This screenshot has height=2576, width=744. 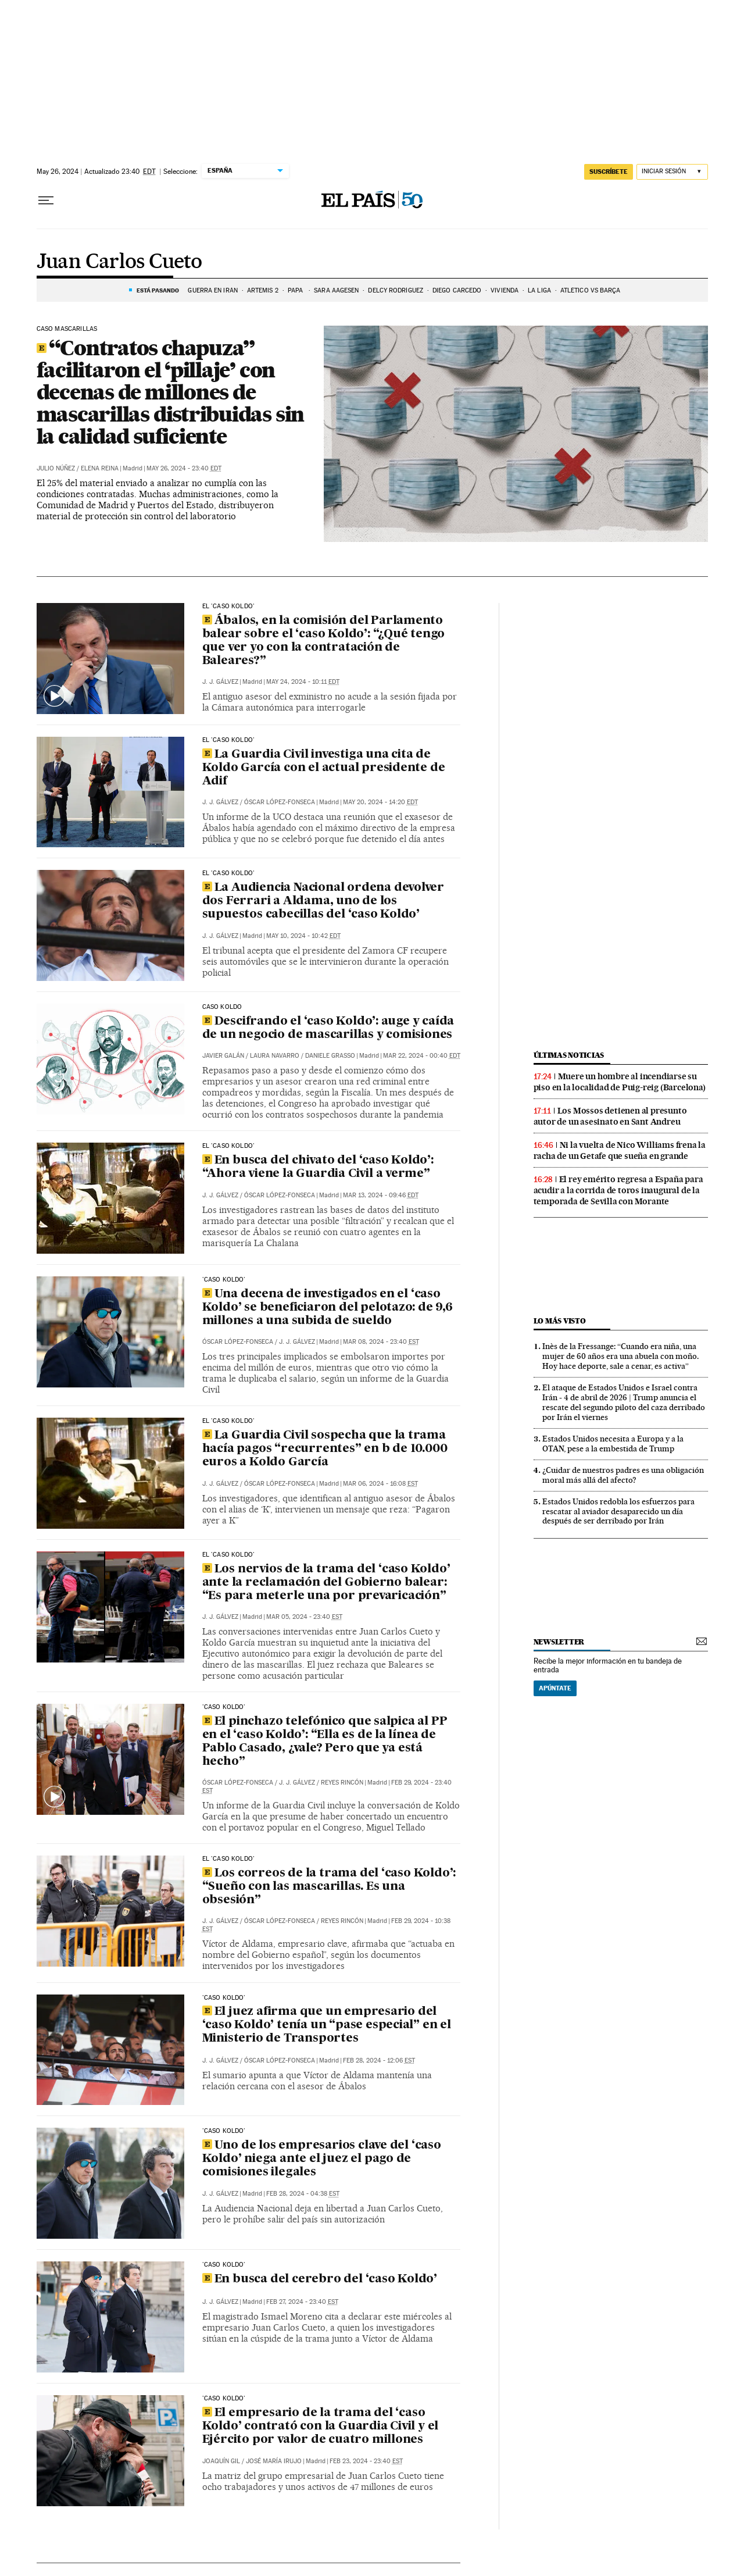 I want to click on May 20, 2024 - 14:20, so click(x=380, y=802).